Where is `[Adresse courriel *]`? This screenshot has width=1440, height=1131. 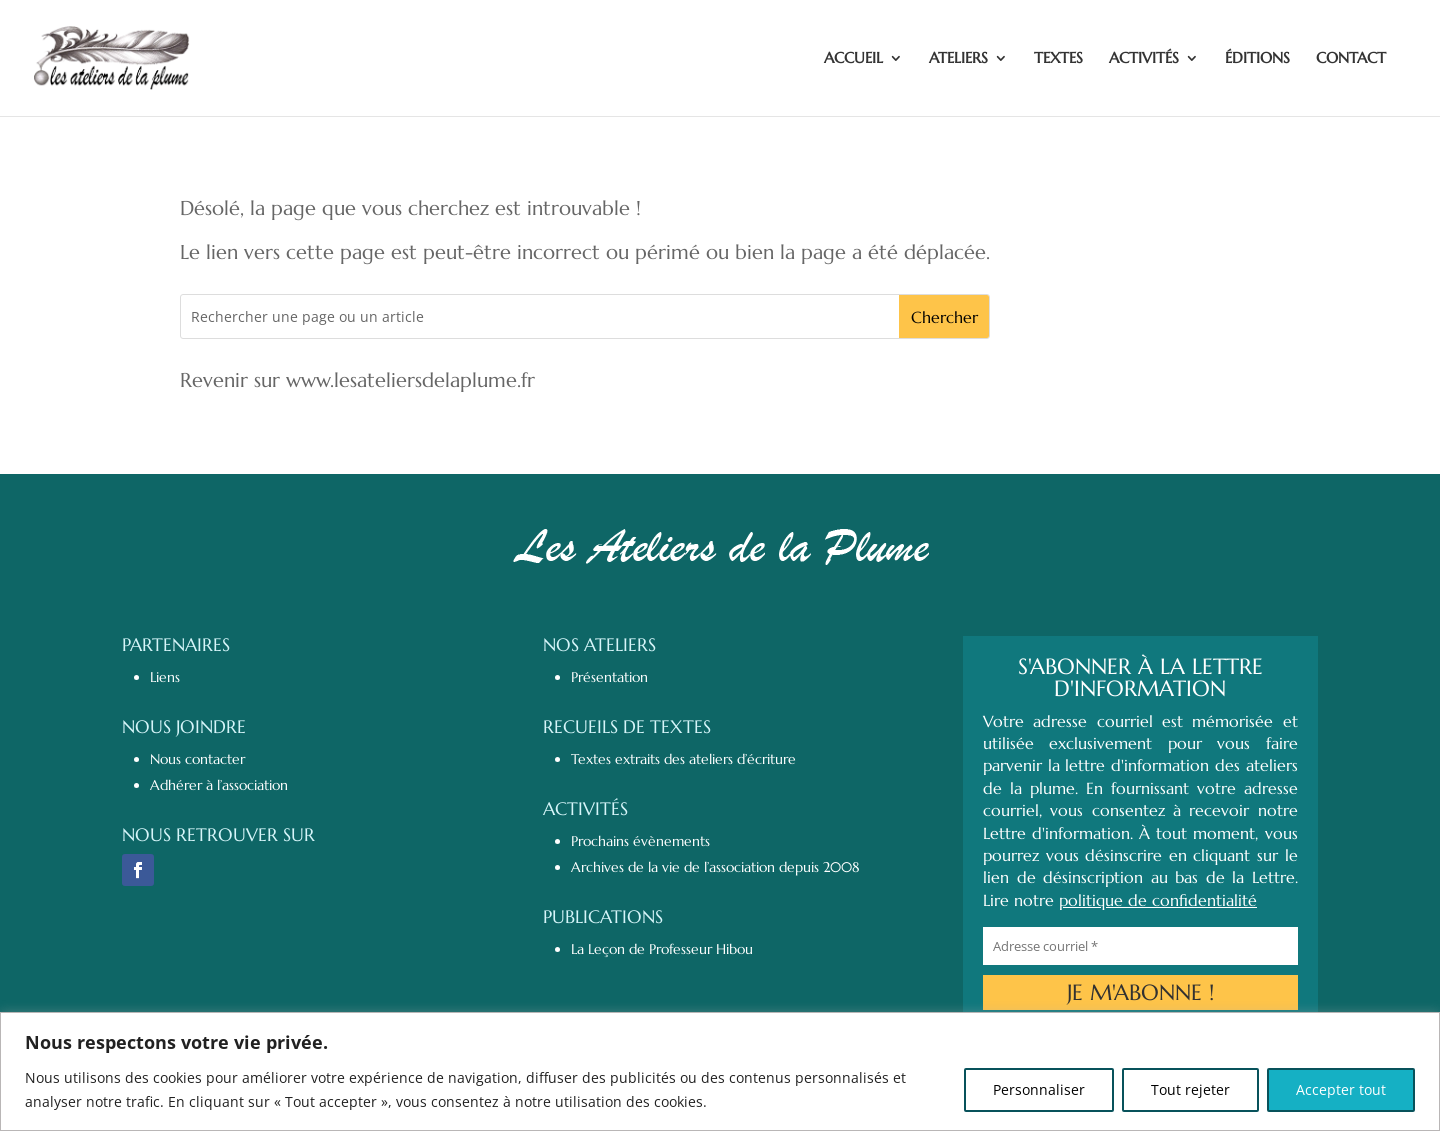
[Adresse courriel *] is located at coordinates (1140, 946).